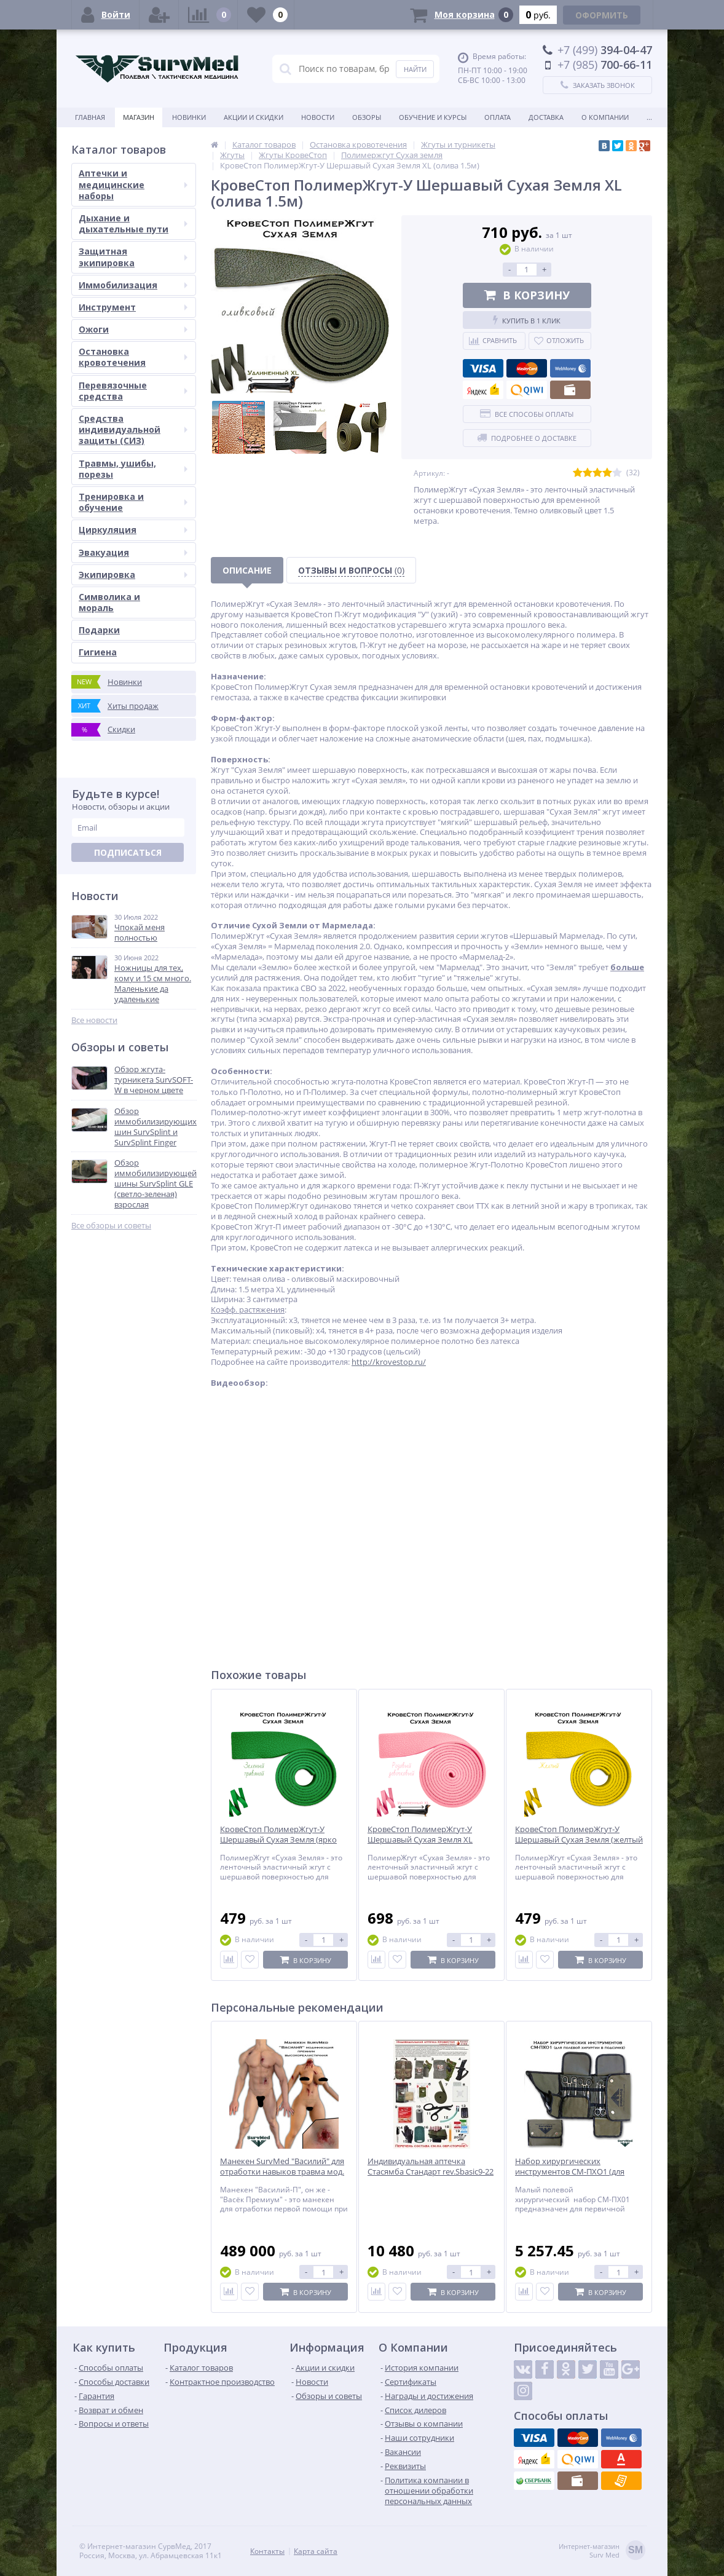 This screenshot has height=2576, width=724. I want to click on Оплата, so click(497, 117).